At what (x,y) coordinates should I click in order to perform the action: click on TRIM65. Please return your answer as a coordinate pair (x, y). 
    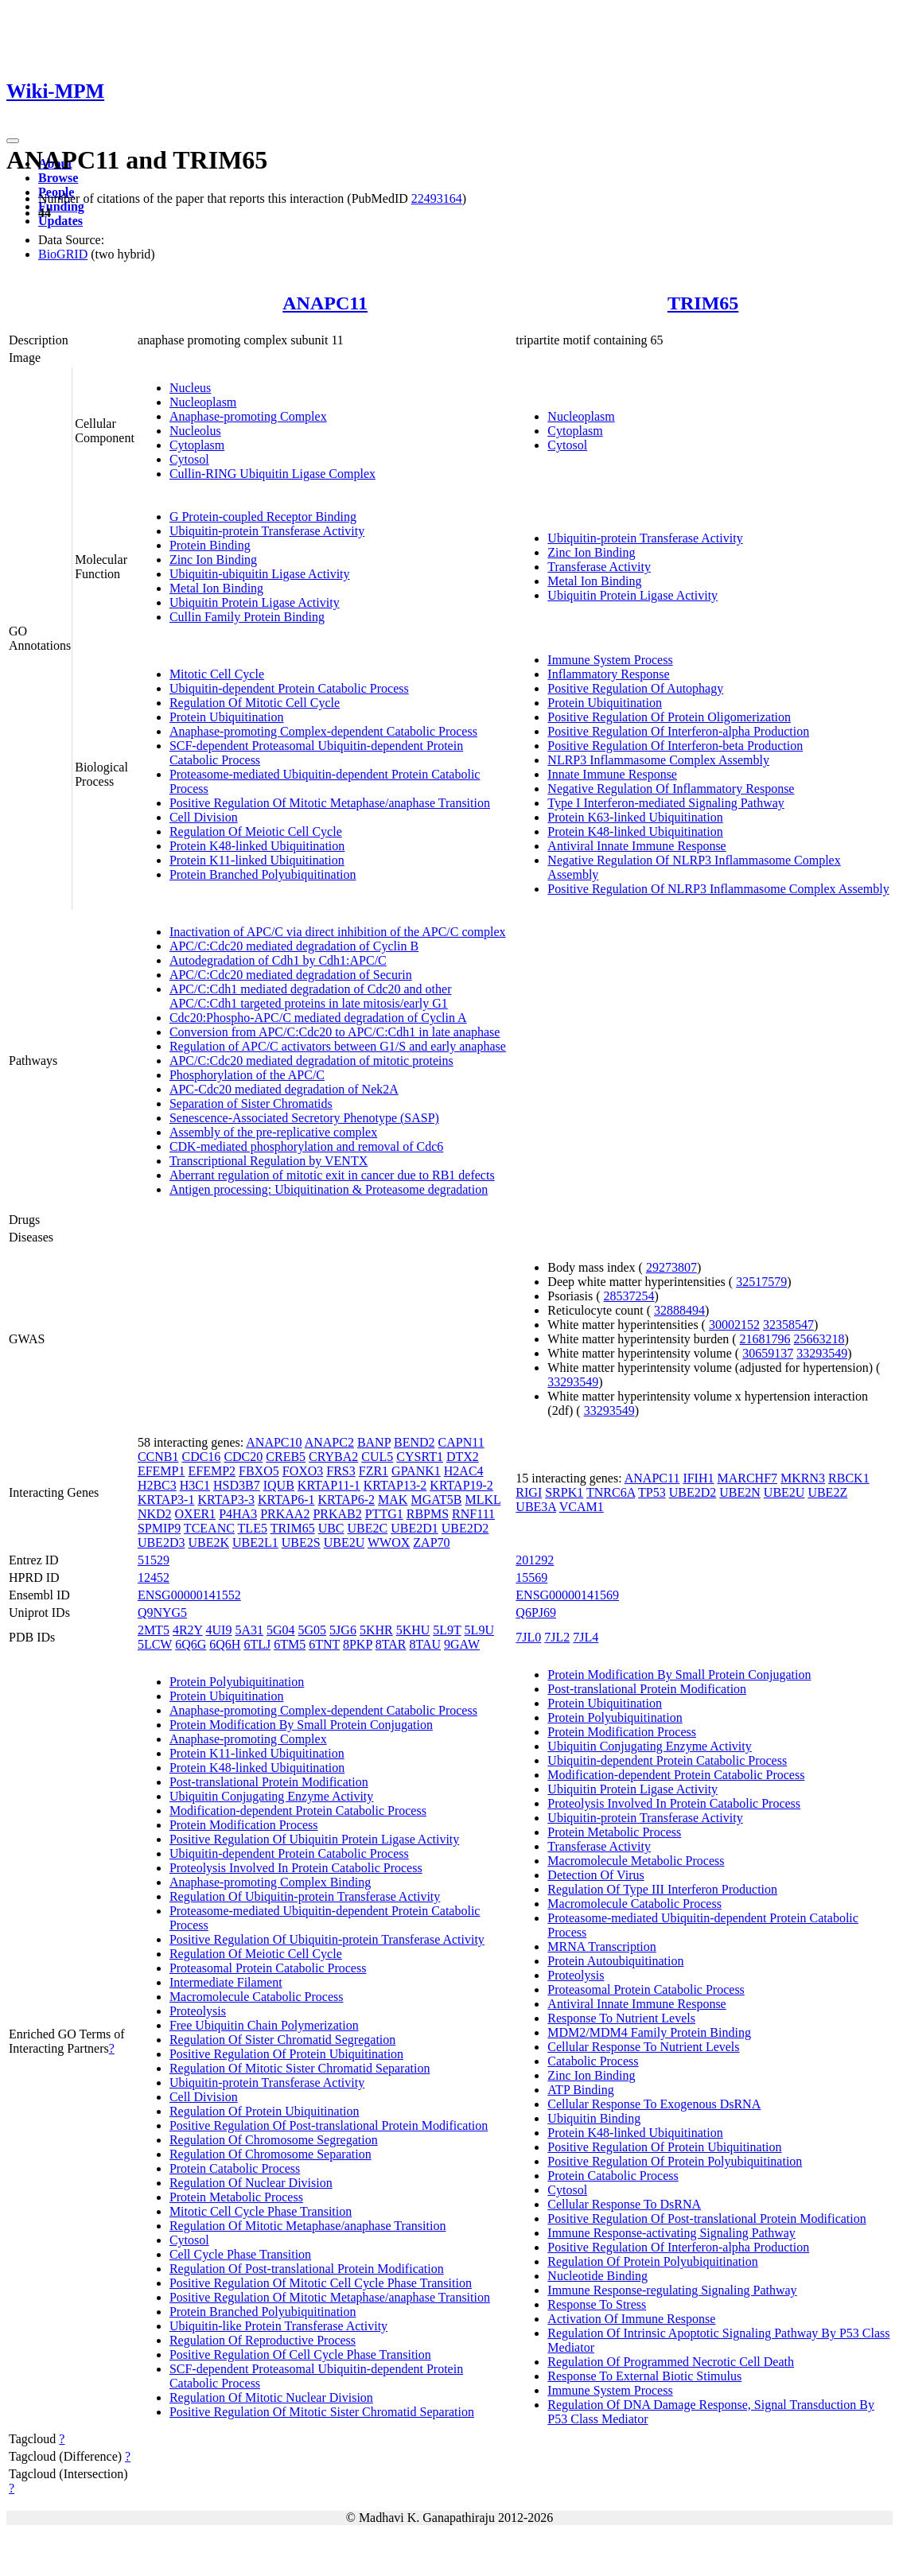
    Looking at the image, I should click on (702, 303).